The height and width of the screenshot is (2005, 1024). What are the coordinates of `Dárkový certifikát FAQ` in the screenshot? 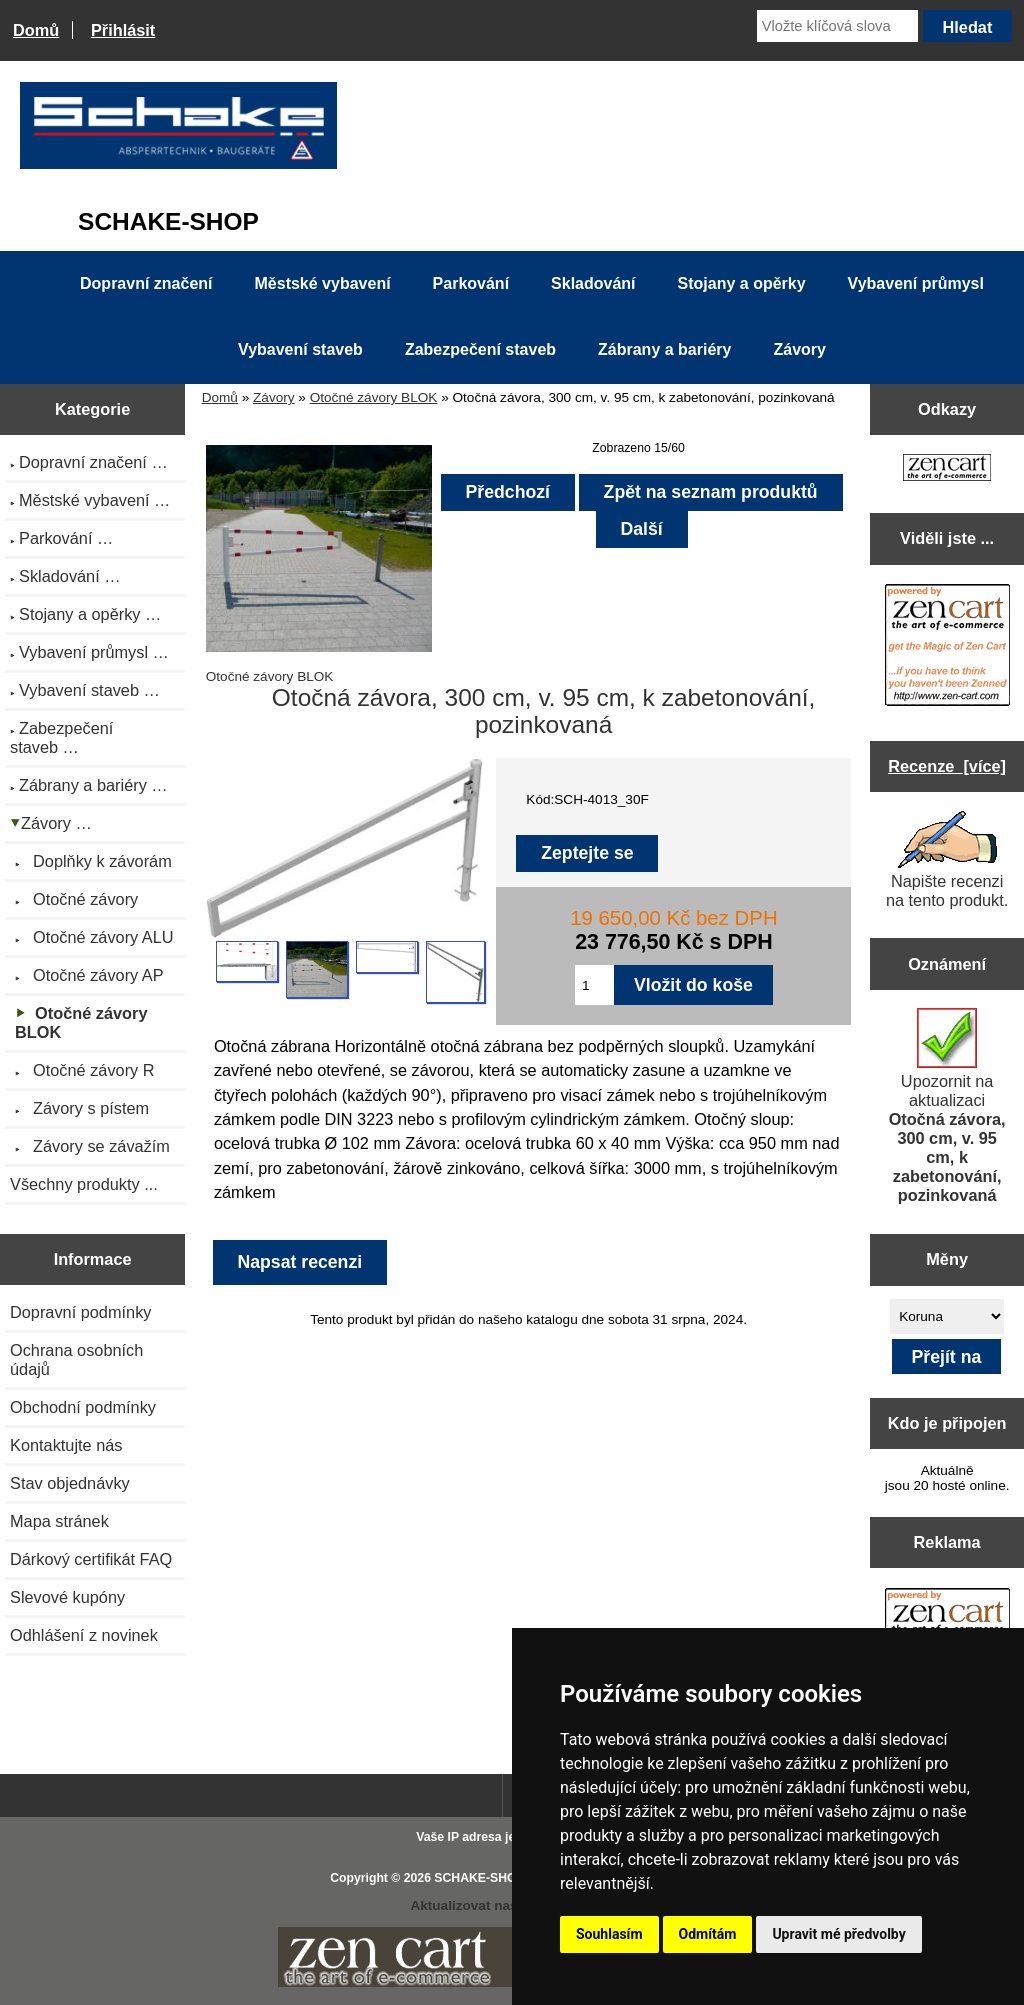 It's located at (91, 1559).